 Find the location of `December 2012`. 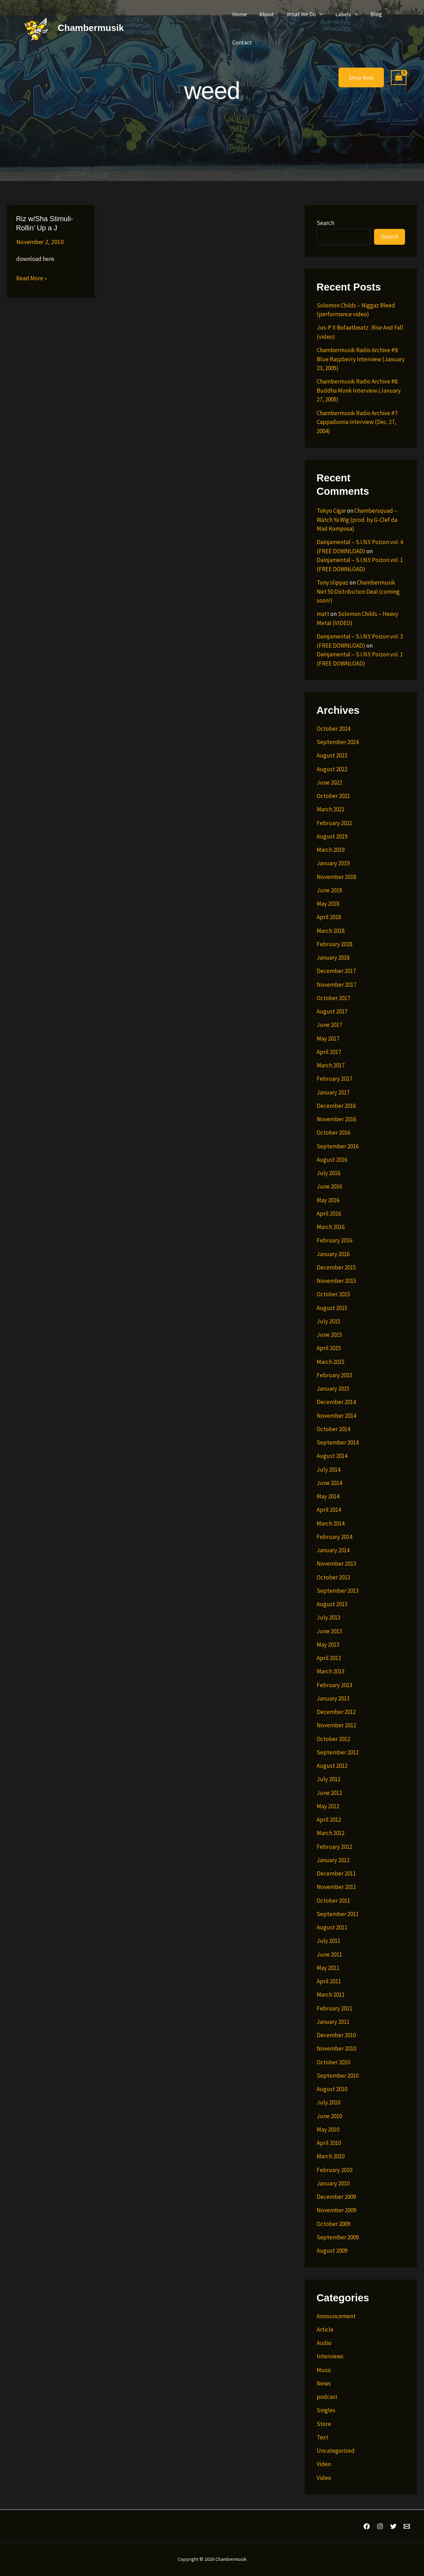

December 2012 is located at coordinates (336, 1712).